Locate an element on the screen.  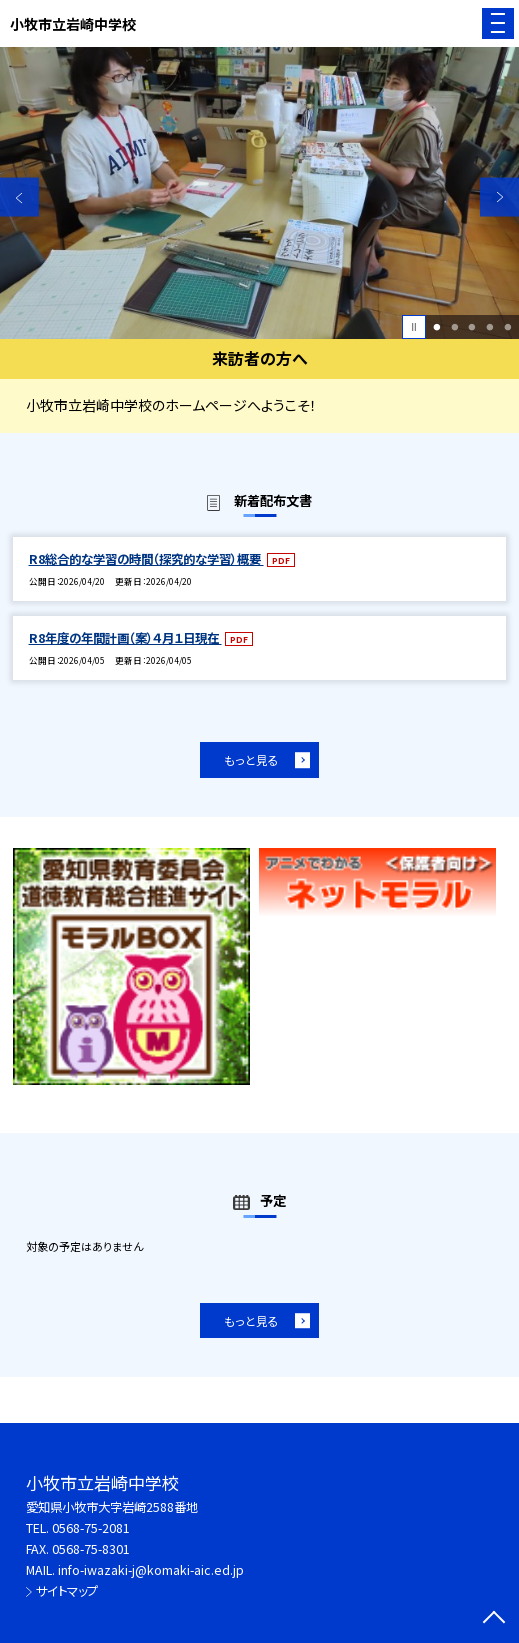
2 [button] is located at coordinates (454, 327).